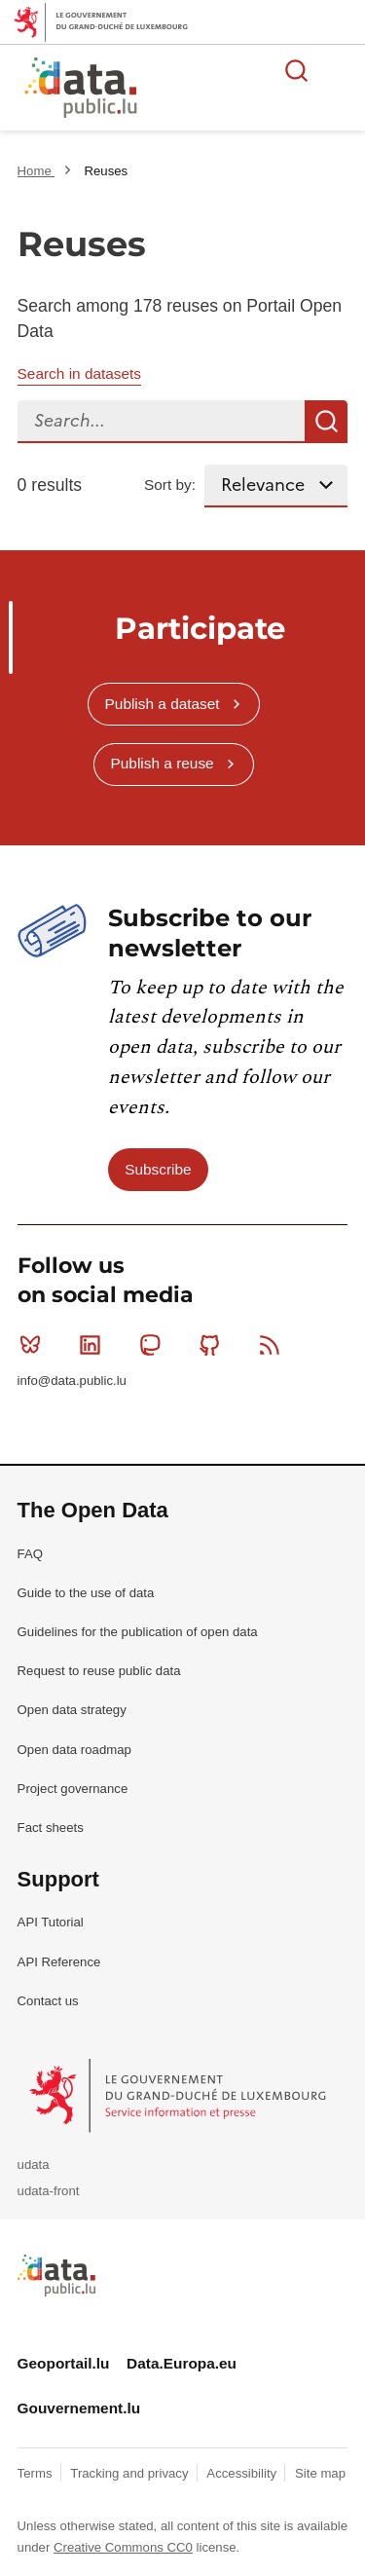 The height and width of the screenshot is (2576, 365). What do you see at coordinates (34, 2164) in the screenshot?
I see `udata` at bounding box center [34, 2164].